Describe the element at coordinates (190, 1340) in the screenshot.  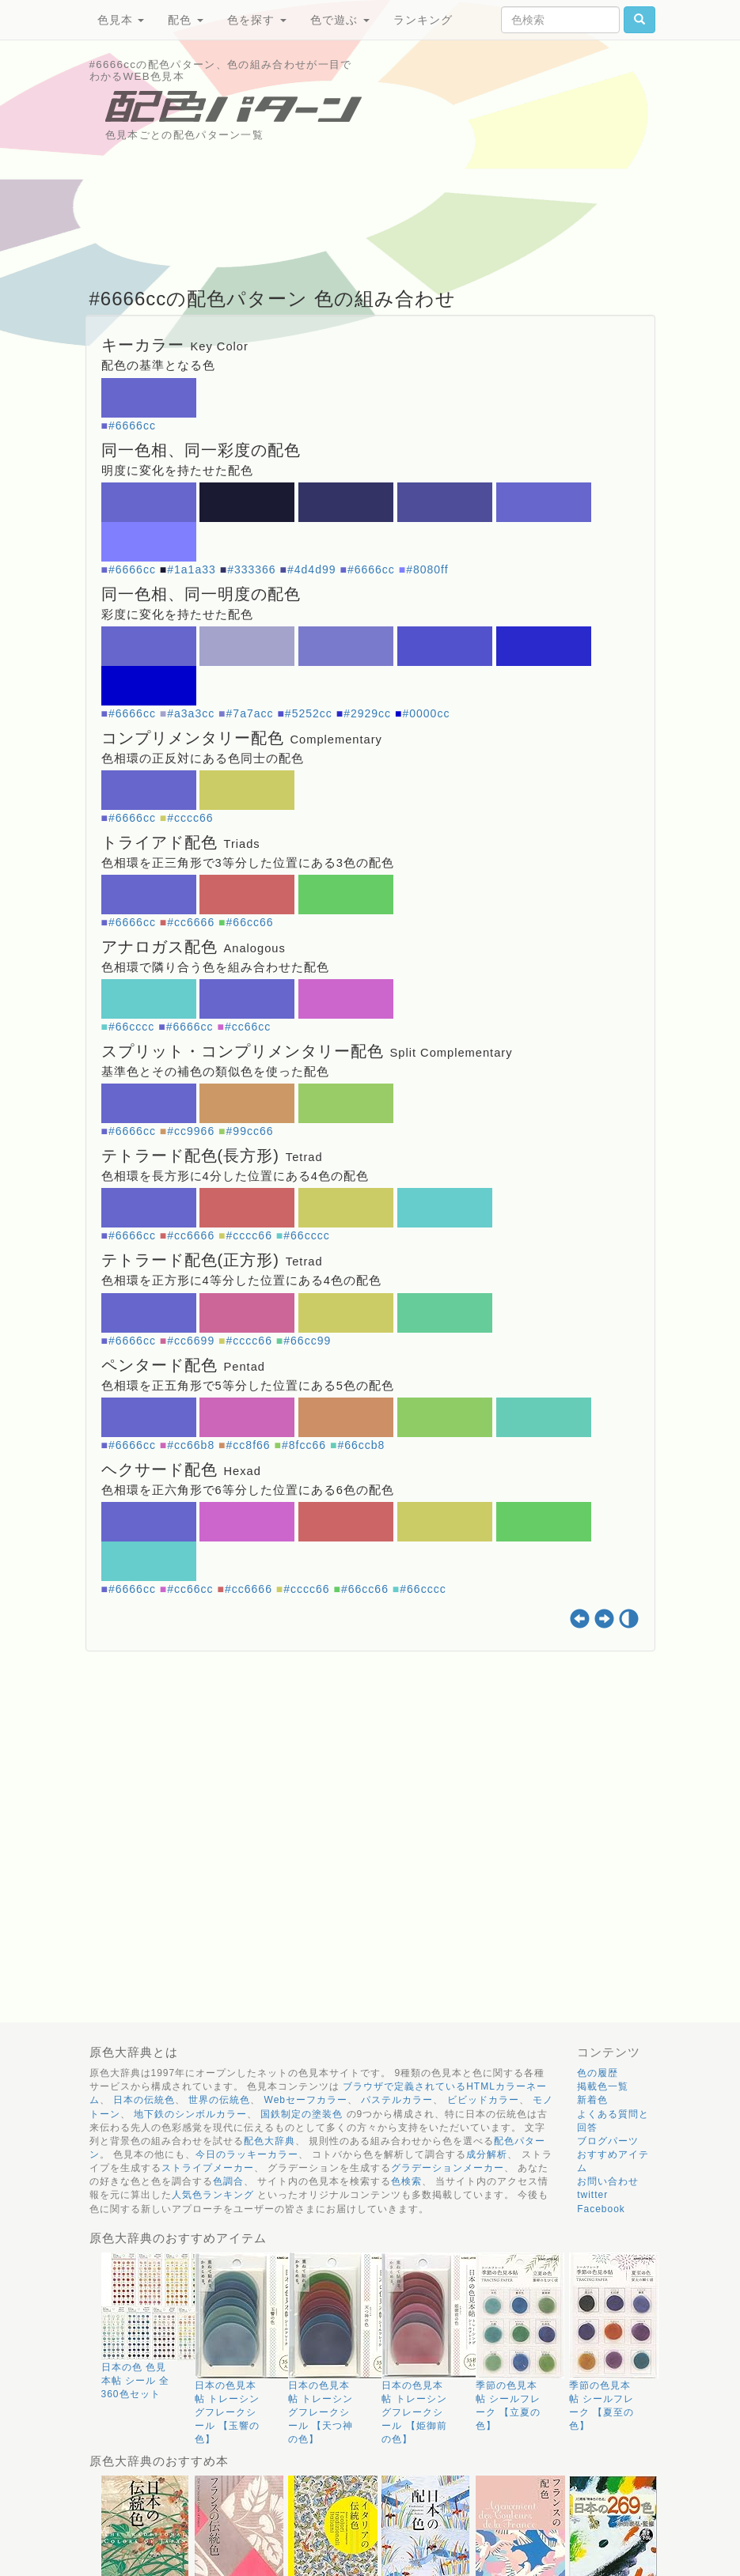
I see `#cc6699` at that location.